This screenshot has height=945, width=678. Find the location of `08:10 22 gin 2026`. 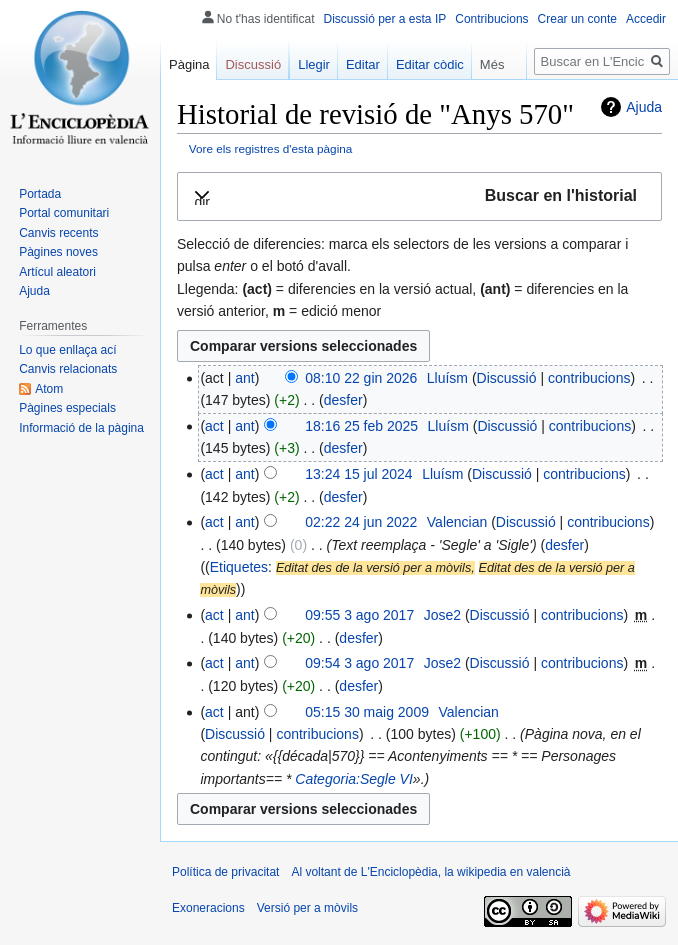

08:10 22 gin 2026 is located at coordinates (361, 378).